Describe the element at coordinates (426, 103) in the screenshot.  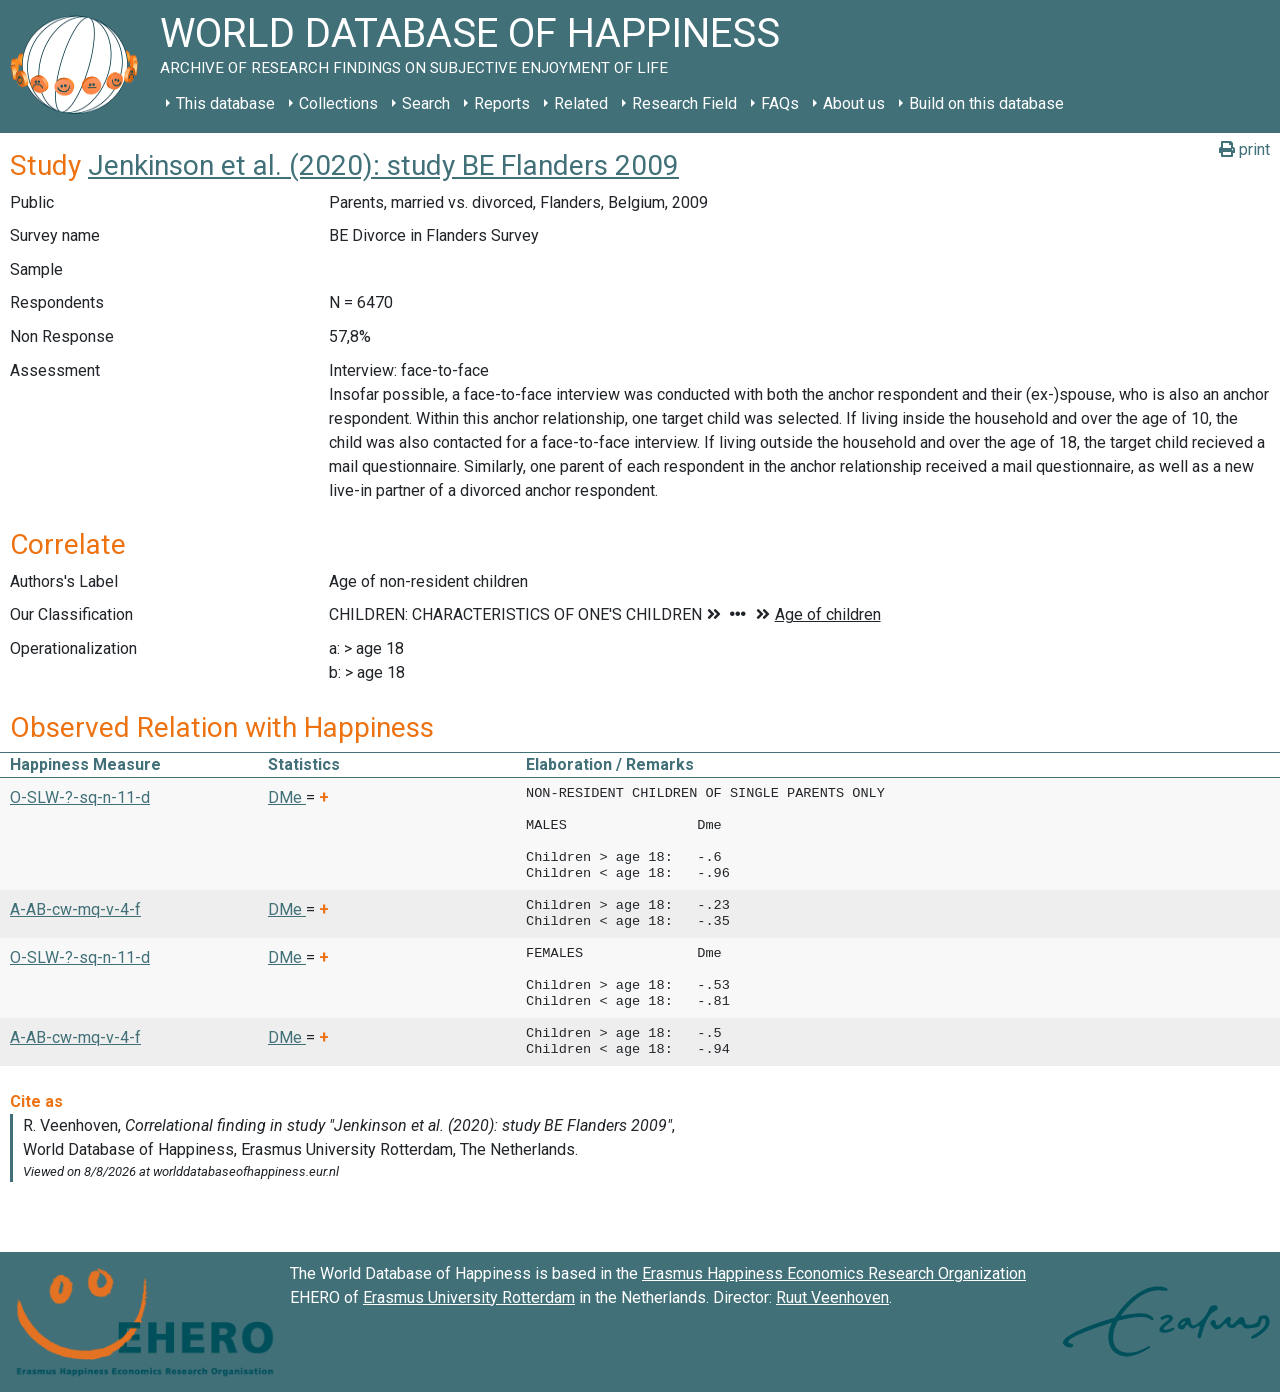
I see `Search` at that location.